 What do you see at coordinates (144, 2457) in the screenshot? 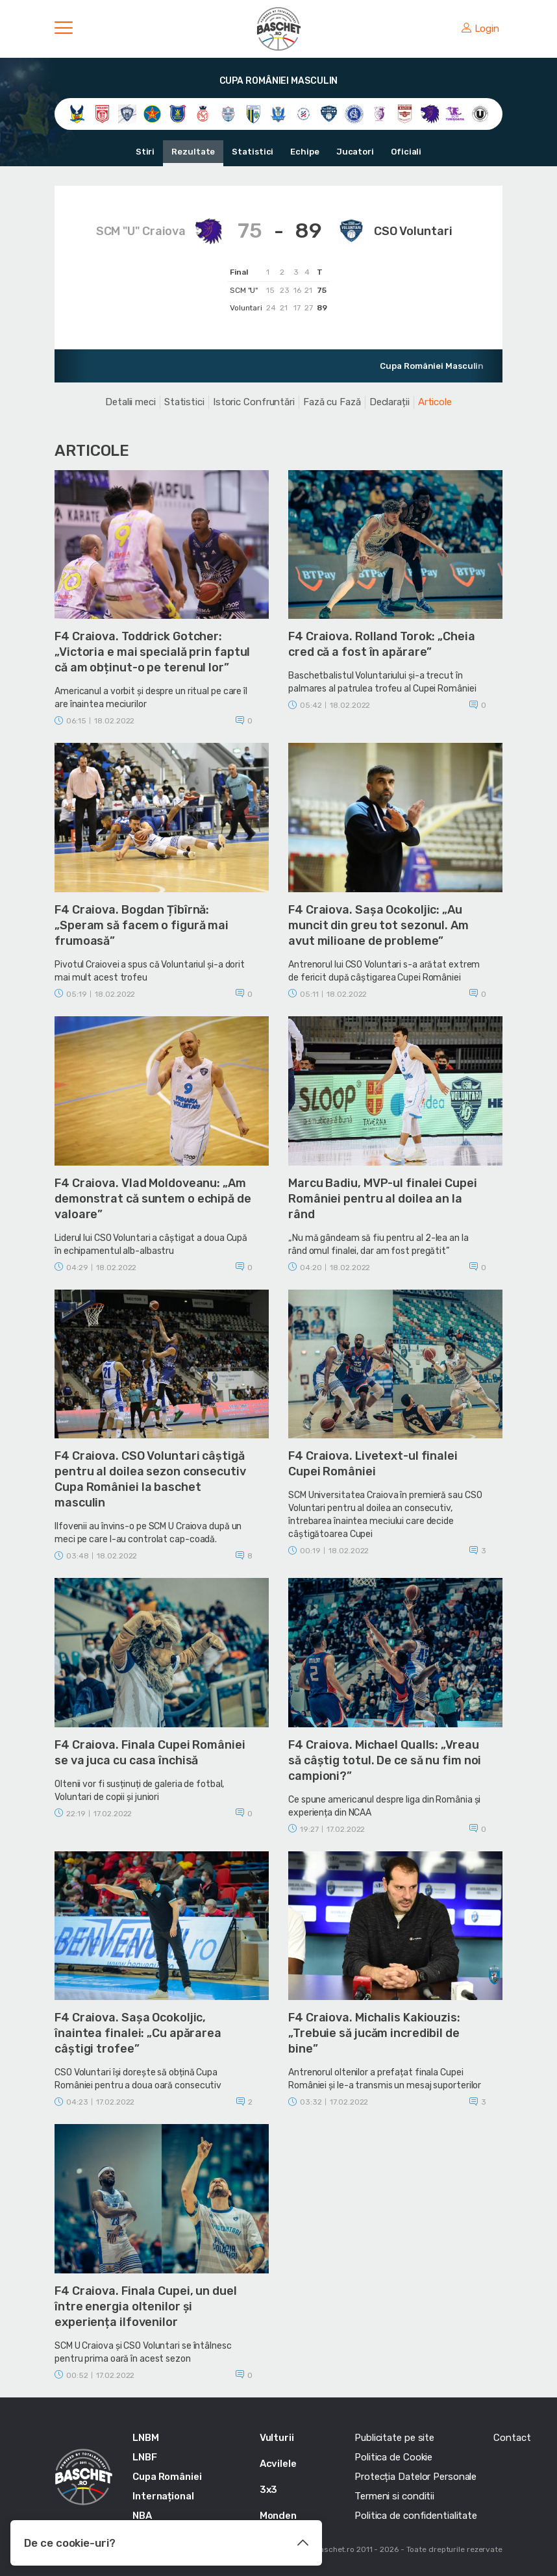
I see `LNBF` at bounding box center [144, 2457].